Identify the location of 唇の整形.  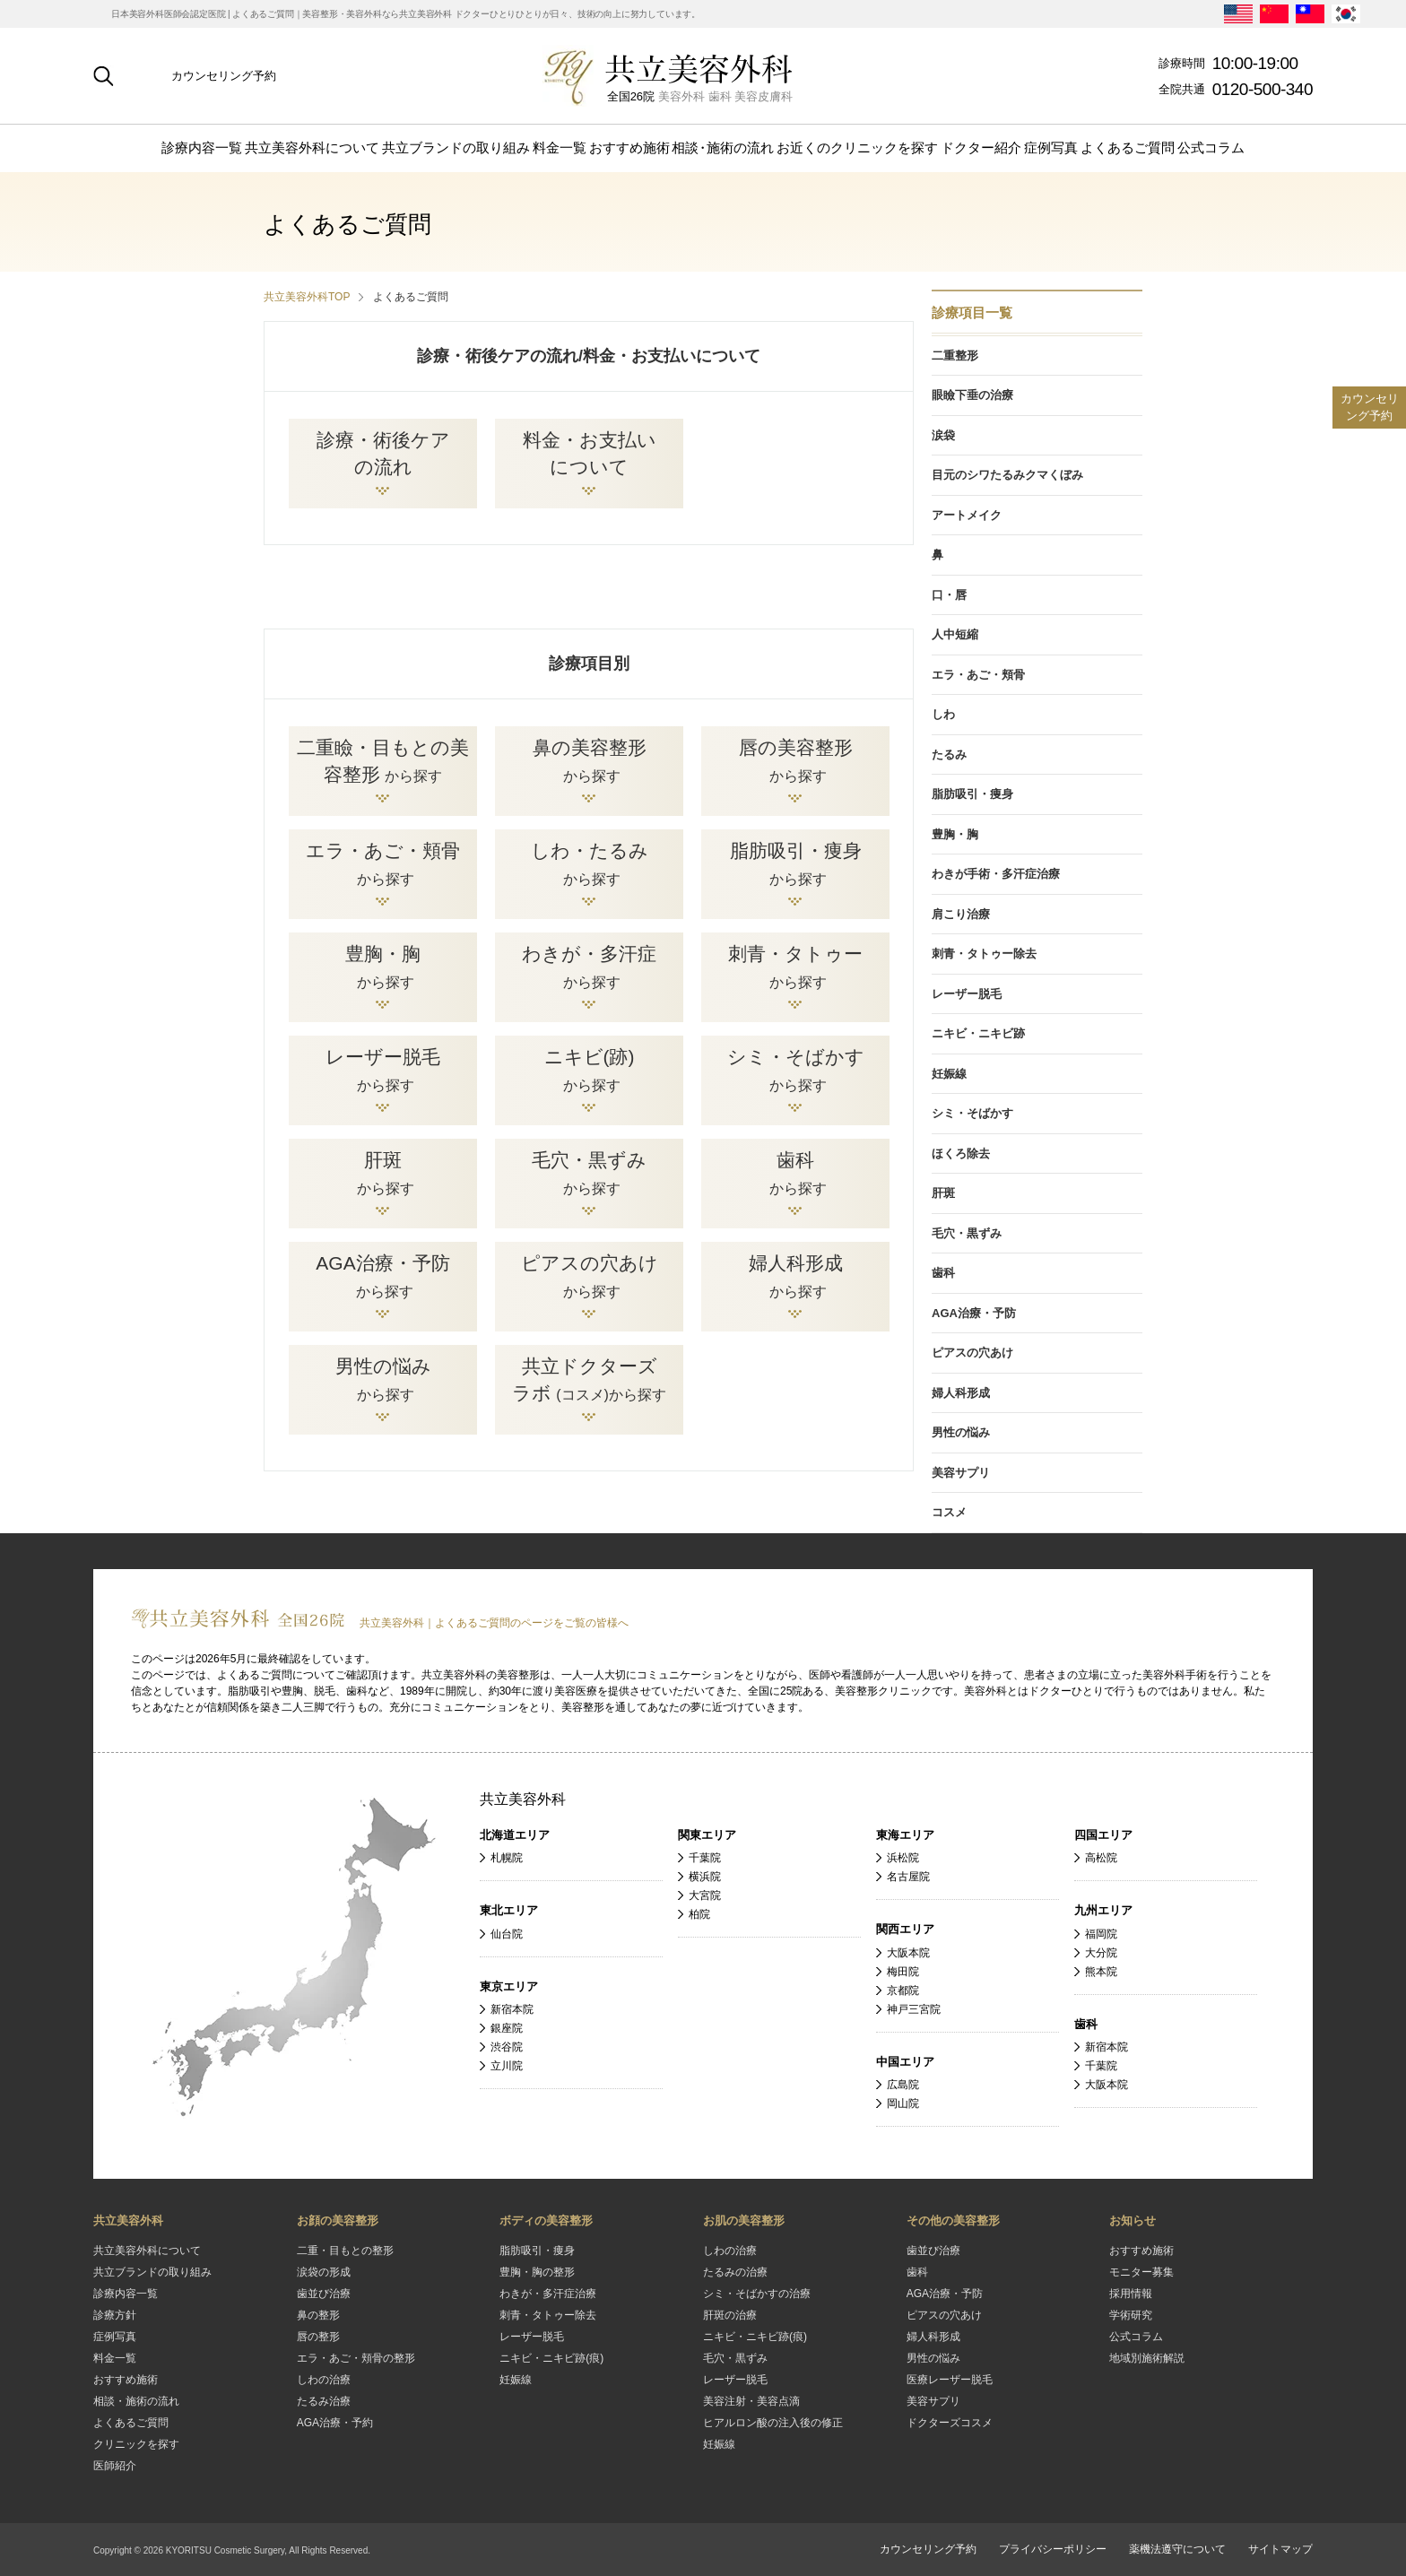
(318, 2336).